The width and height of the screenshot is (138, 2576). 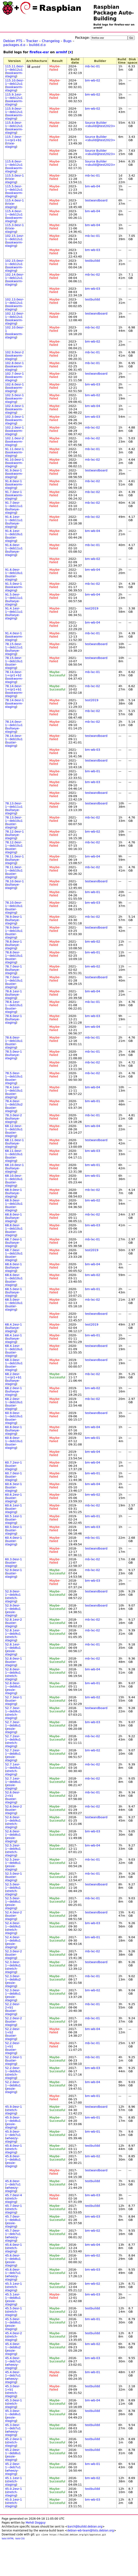 What do you see at coordinates (14, 276) in the screenshot?
I see `102.14.0esr-1~deb12u1` at bounding box center [14, 276].